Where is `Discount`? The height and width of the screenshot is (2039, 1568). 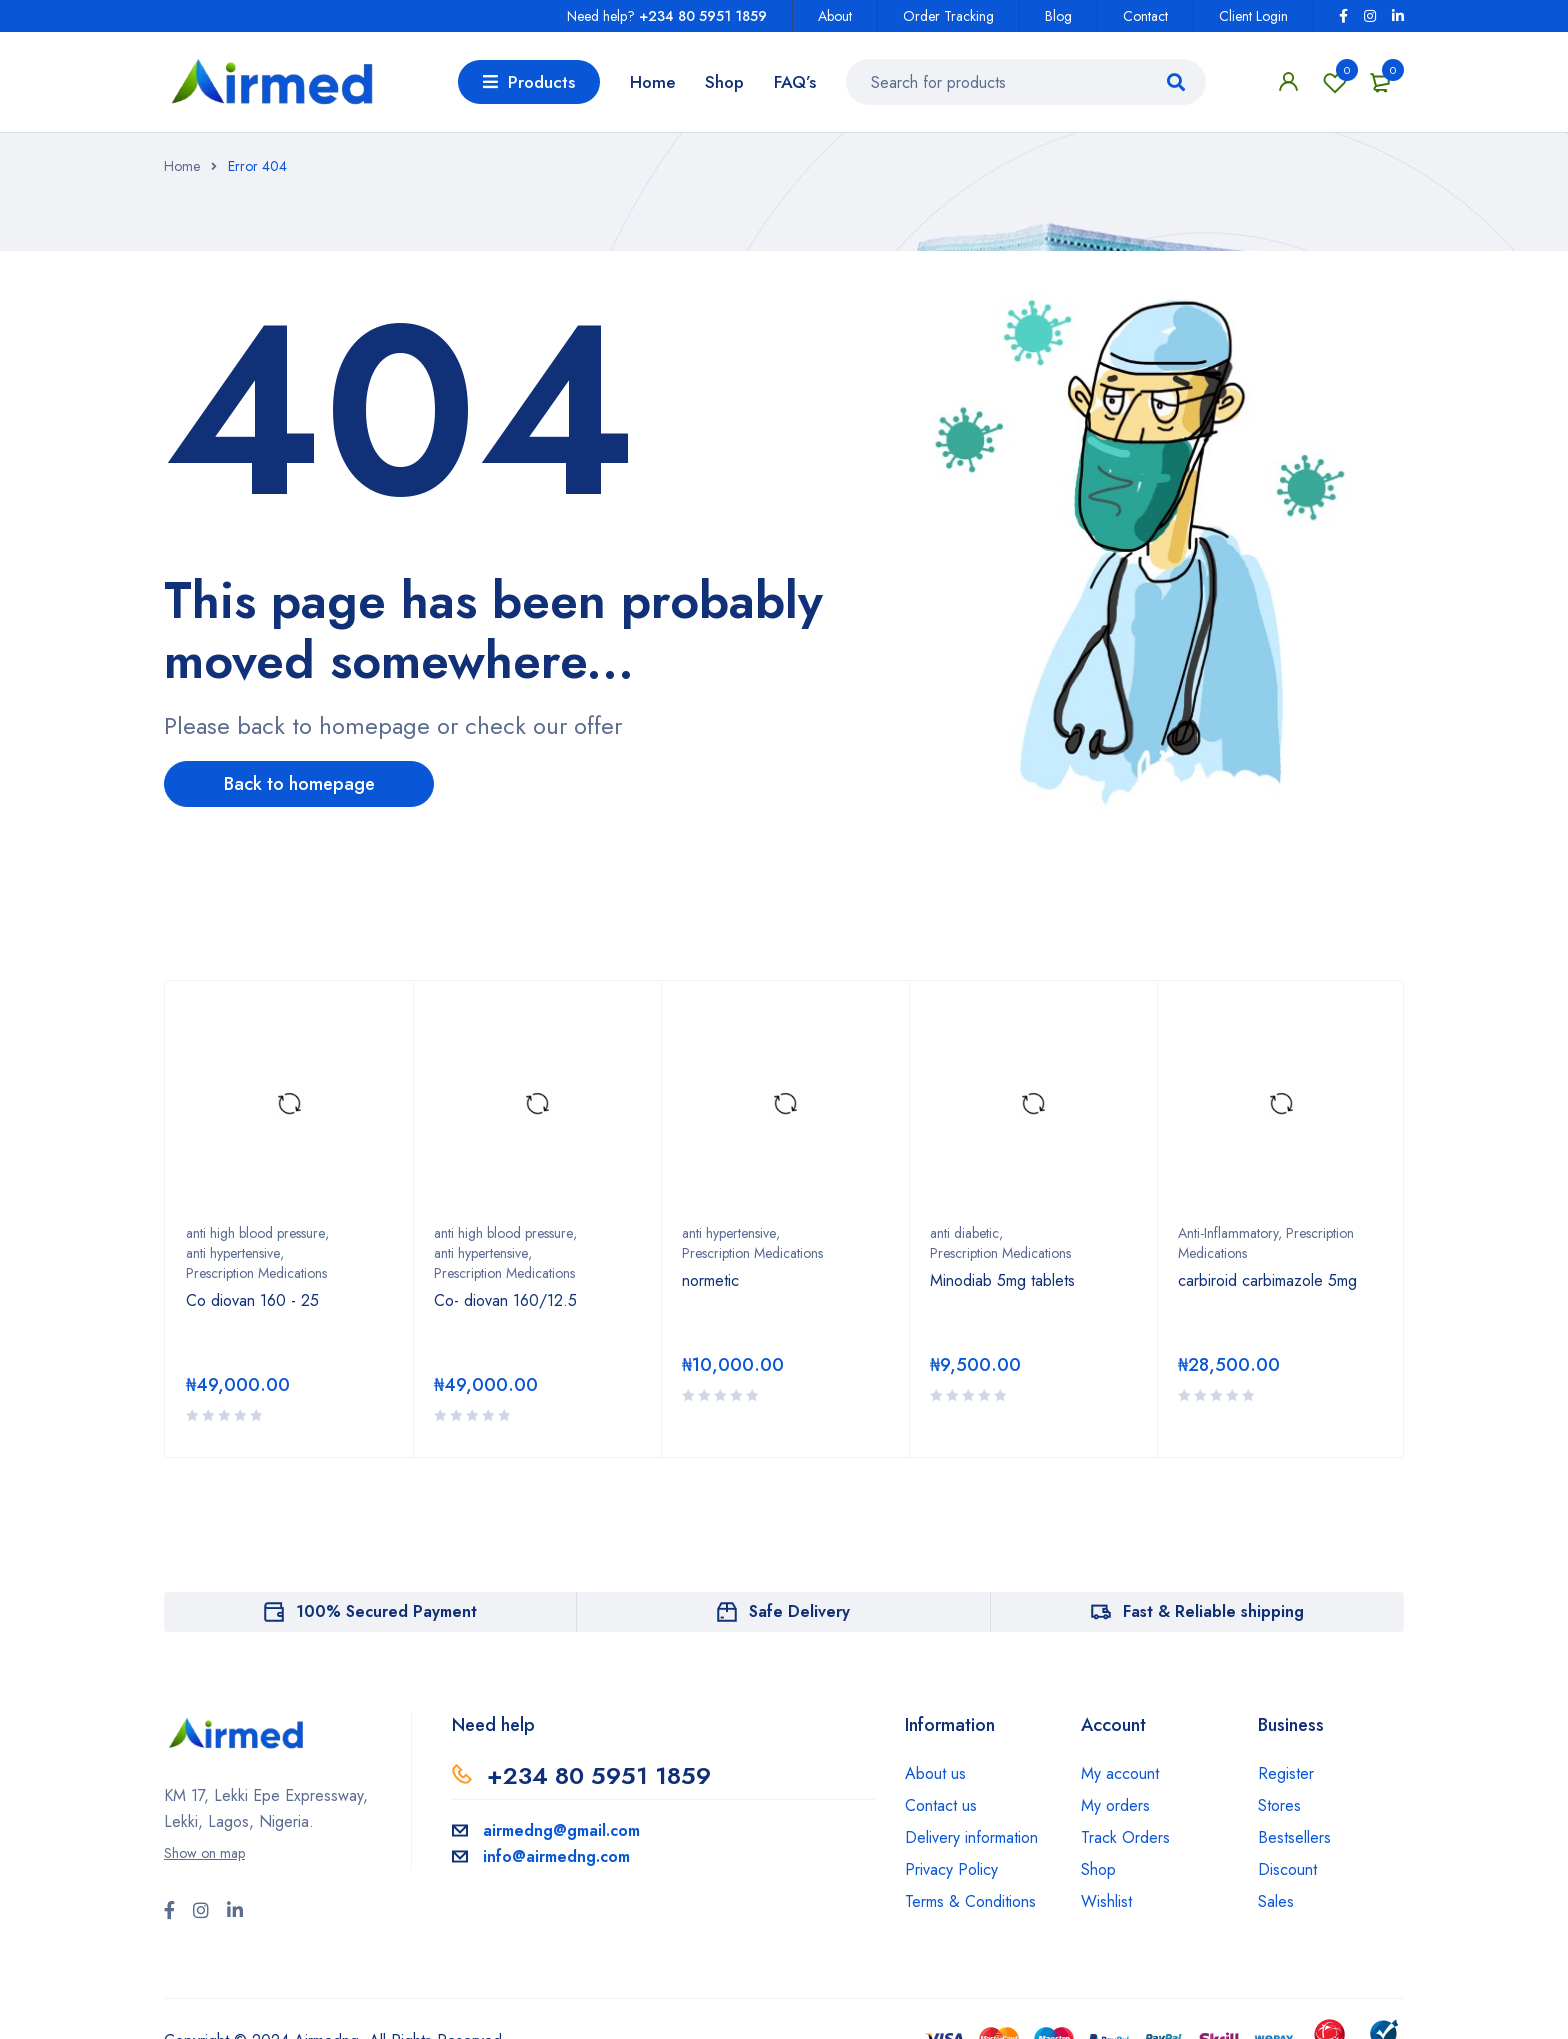
Discount is located at coordinates (1287, 1869).